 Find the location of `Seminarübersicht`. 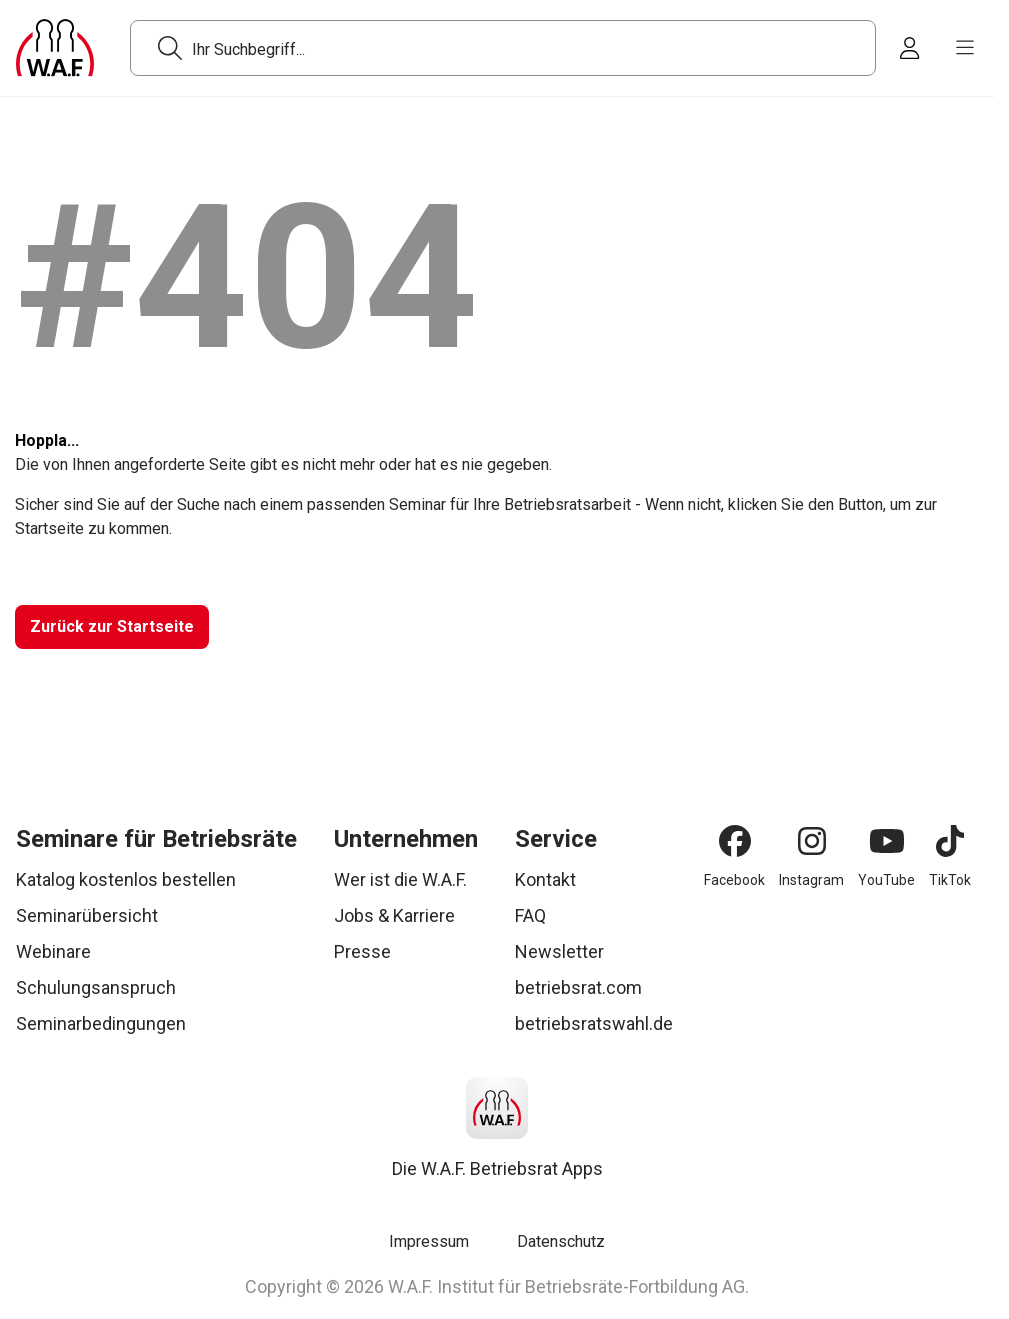

Seminarübersicht is located at coordinates (87, 915).